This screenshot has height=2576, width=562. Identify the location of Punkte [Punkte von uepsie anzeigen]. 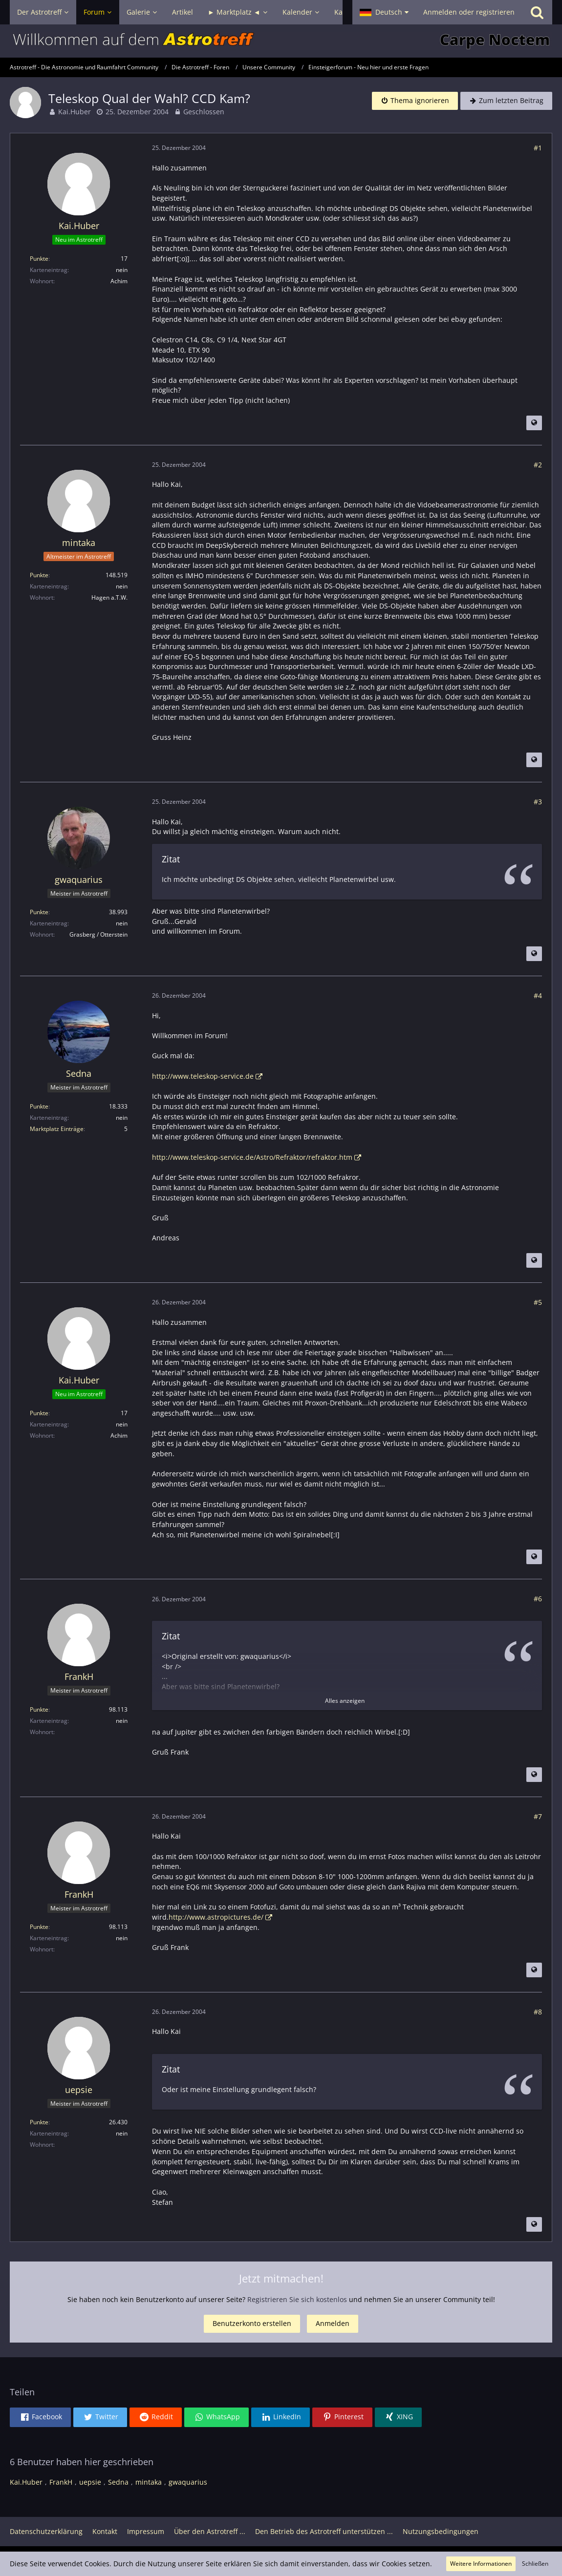
(39, 2122).